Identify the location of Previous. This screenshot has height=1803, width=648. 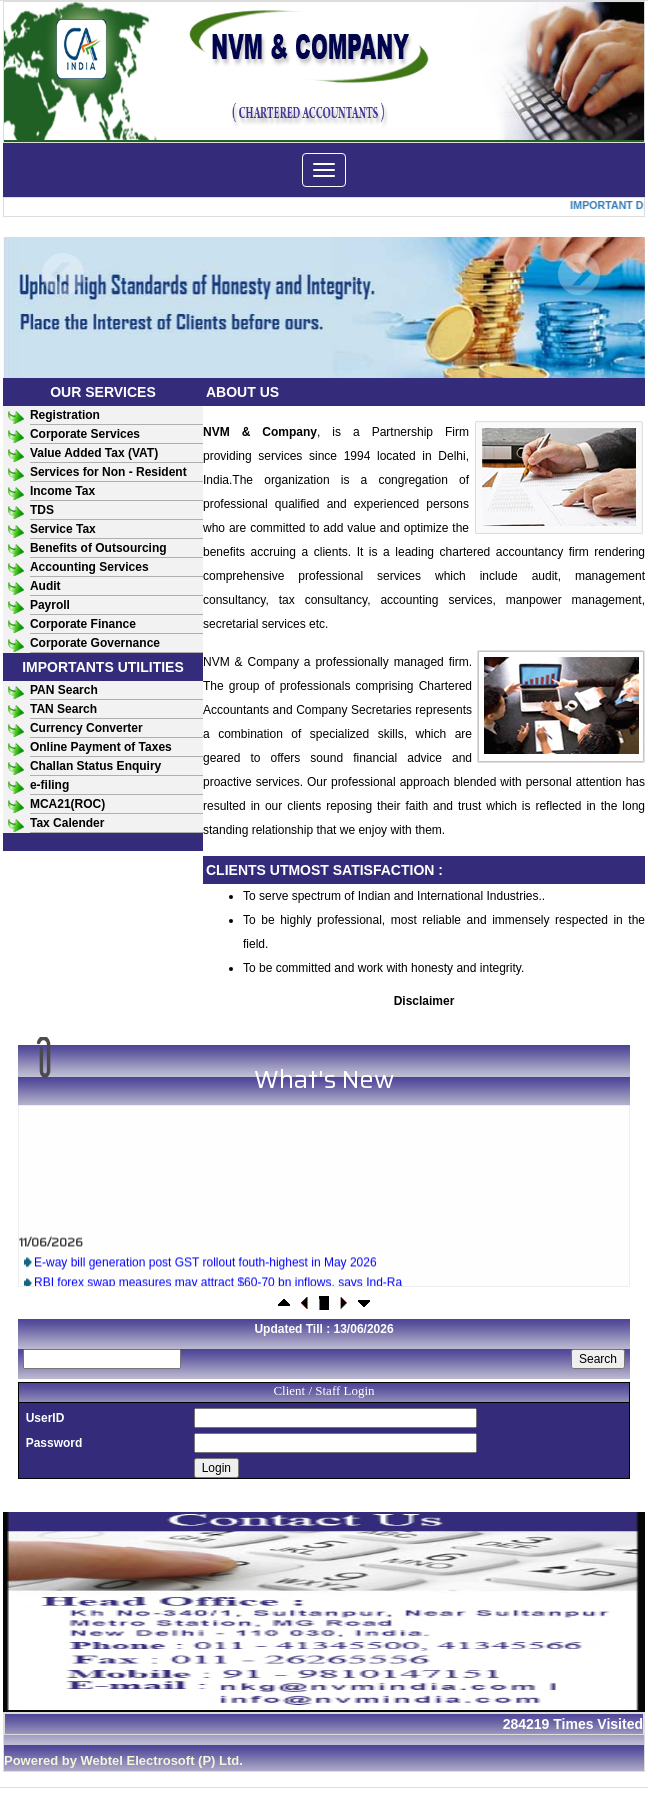
(63, 274).